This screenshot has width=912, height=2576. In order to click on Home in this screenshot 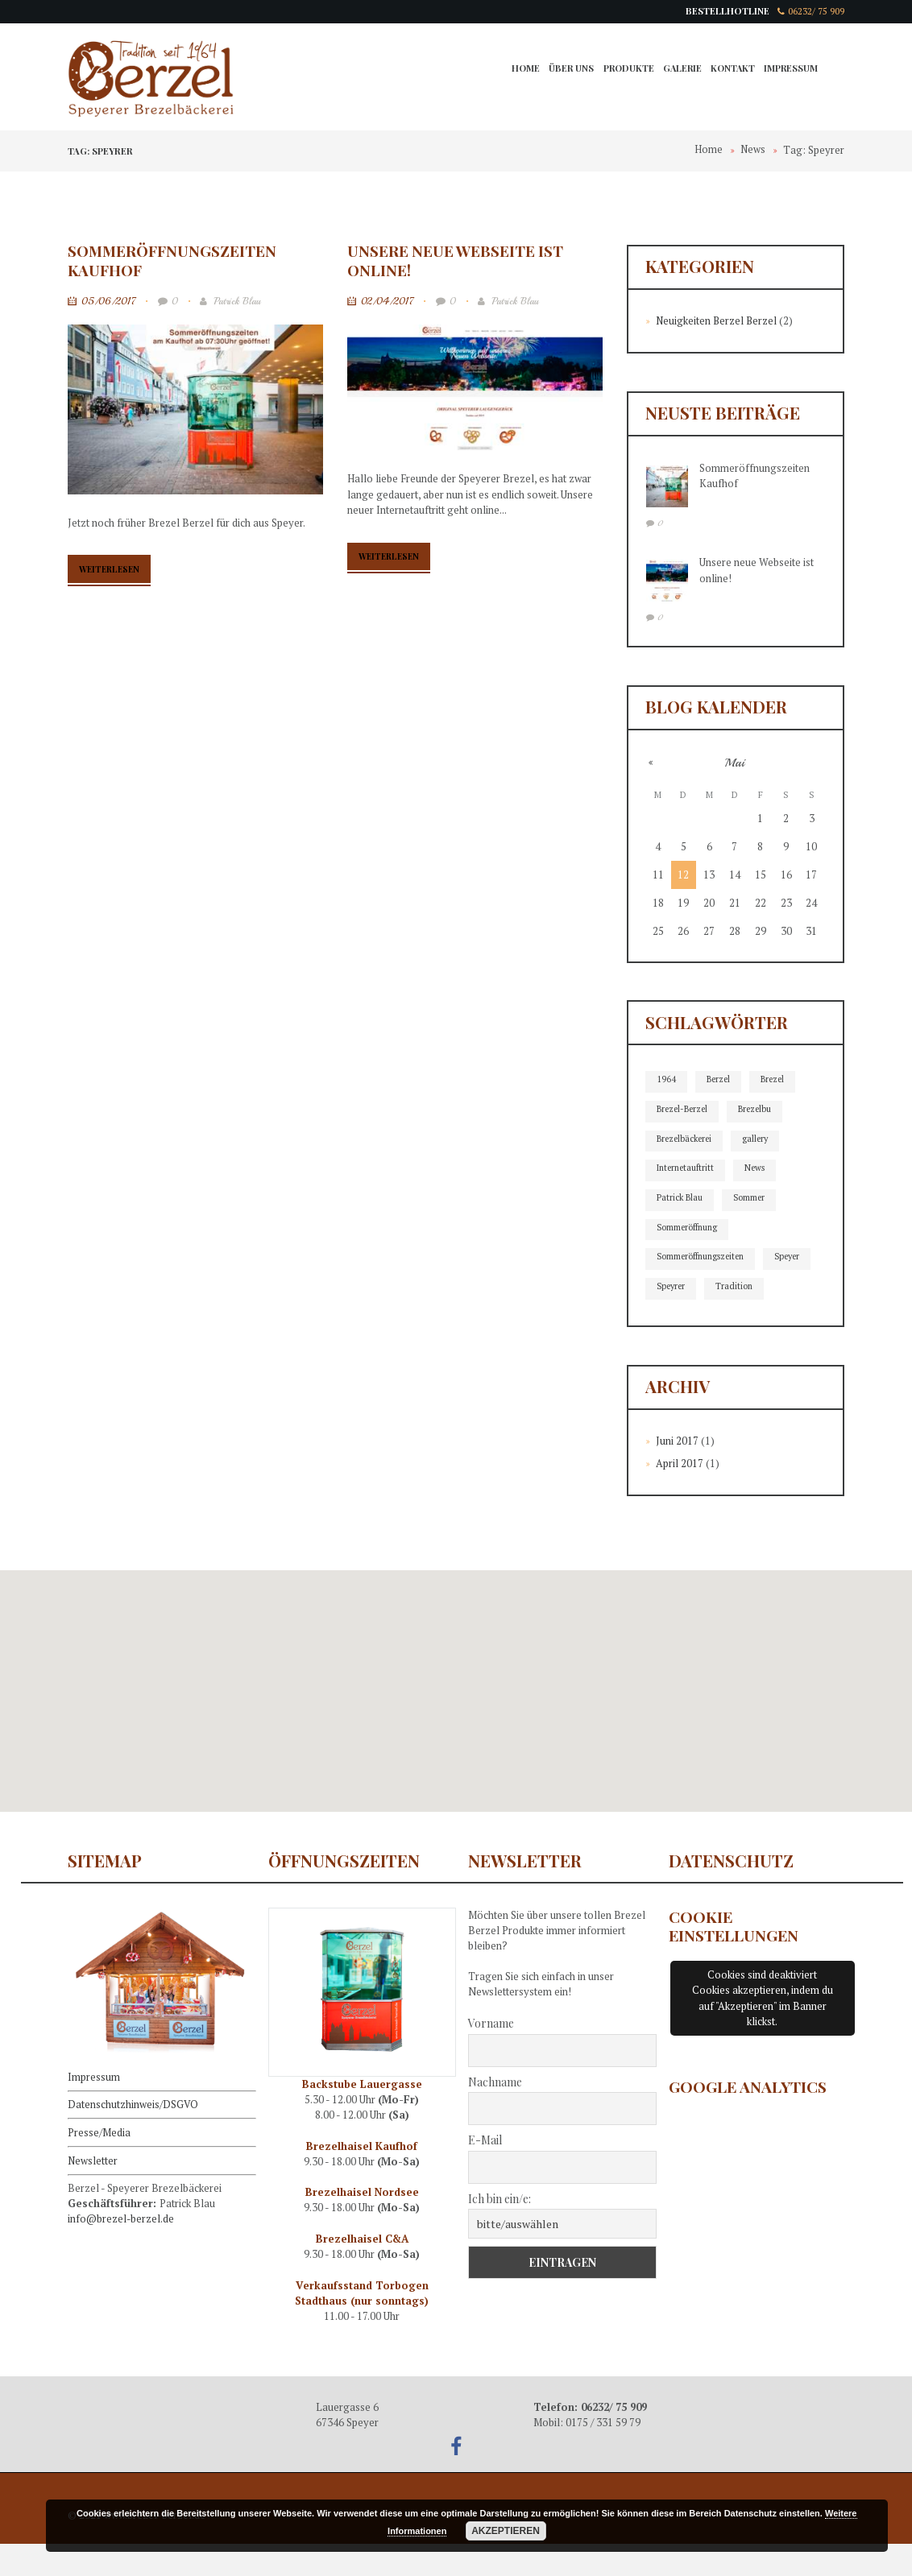, I will do `click(518, 70)`.